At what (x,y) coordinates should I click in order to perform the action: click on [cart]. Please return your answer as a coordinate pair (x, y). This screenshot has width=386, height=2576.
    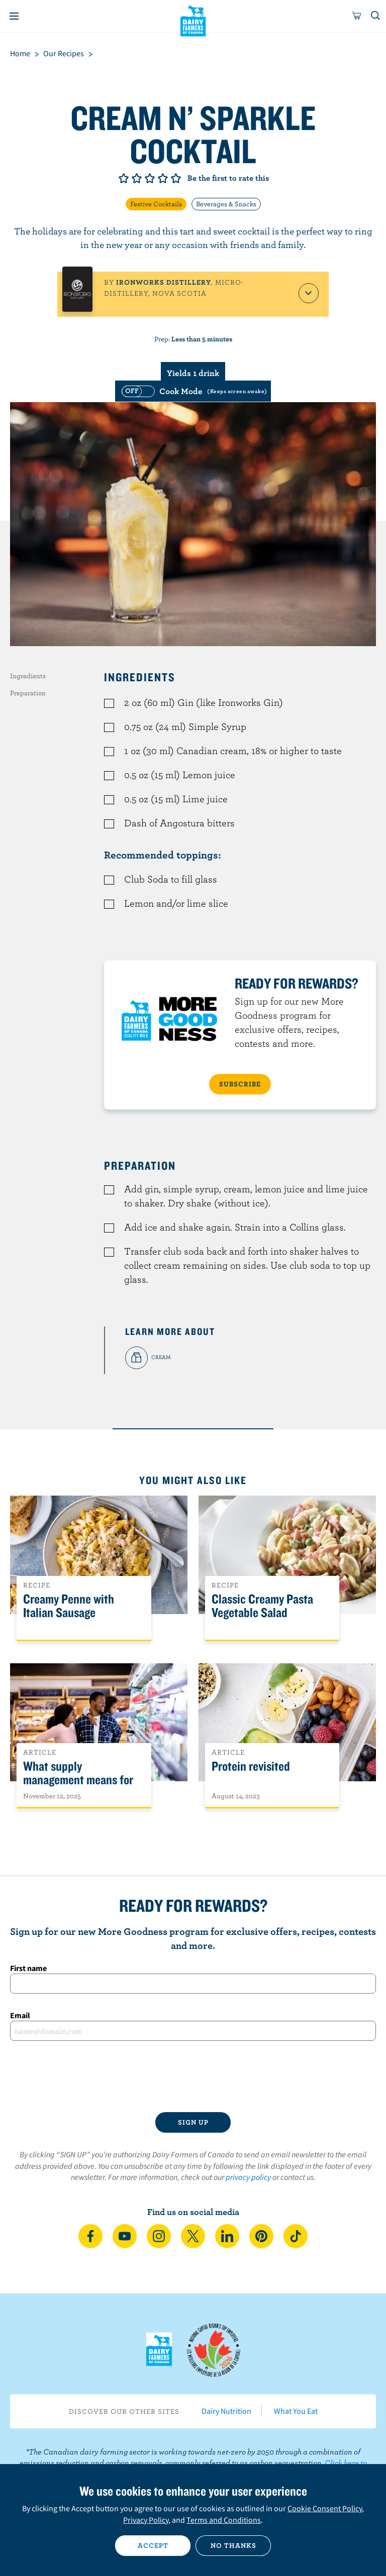
    Looking at the image, I should click on (357, 16).